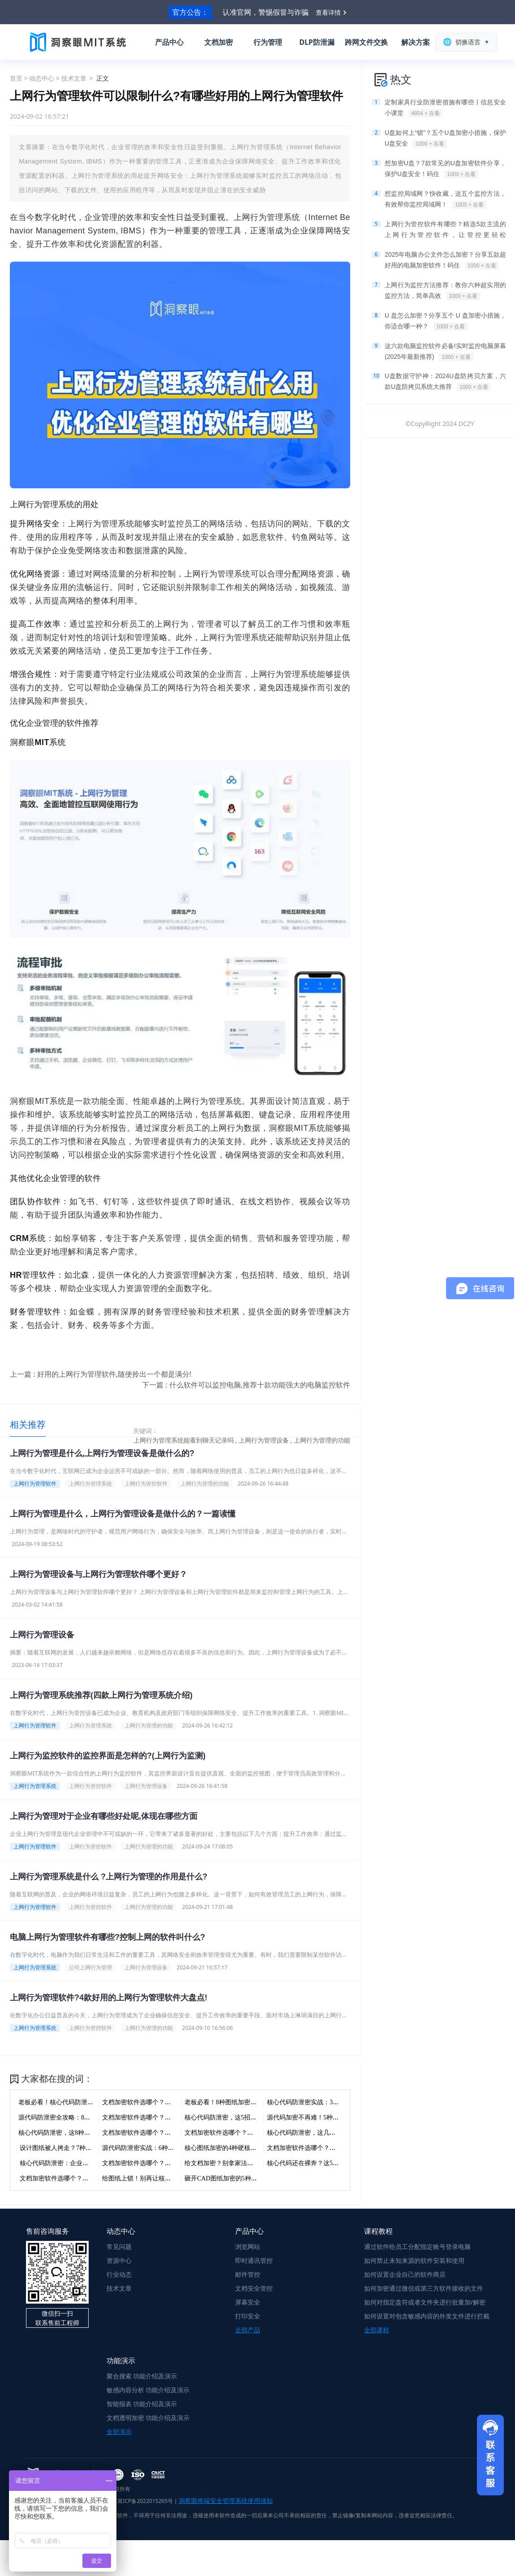 Image resolution: width=515 pixels, height=2576 pixels. What do you see at coordinates (445, 381) in the screenshot?
I see `U盘数据守护神：2024U盘防拷贝方案，六款U盘防拷贝系统大推荐` at bounding box center [445, 381].